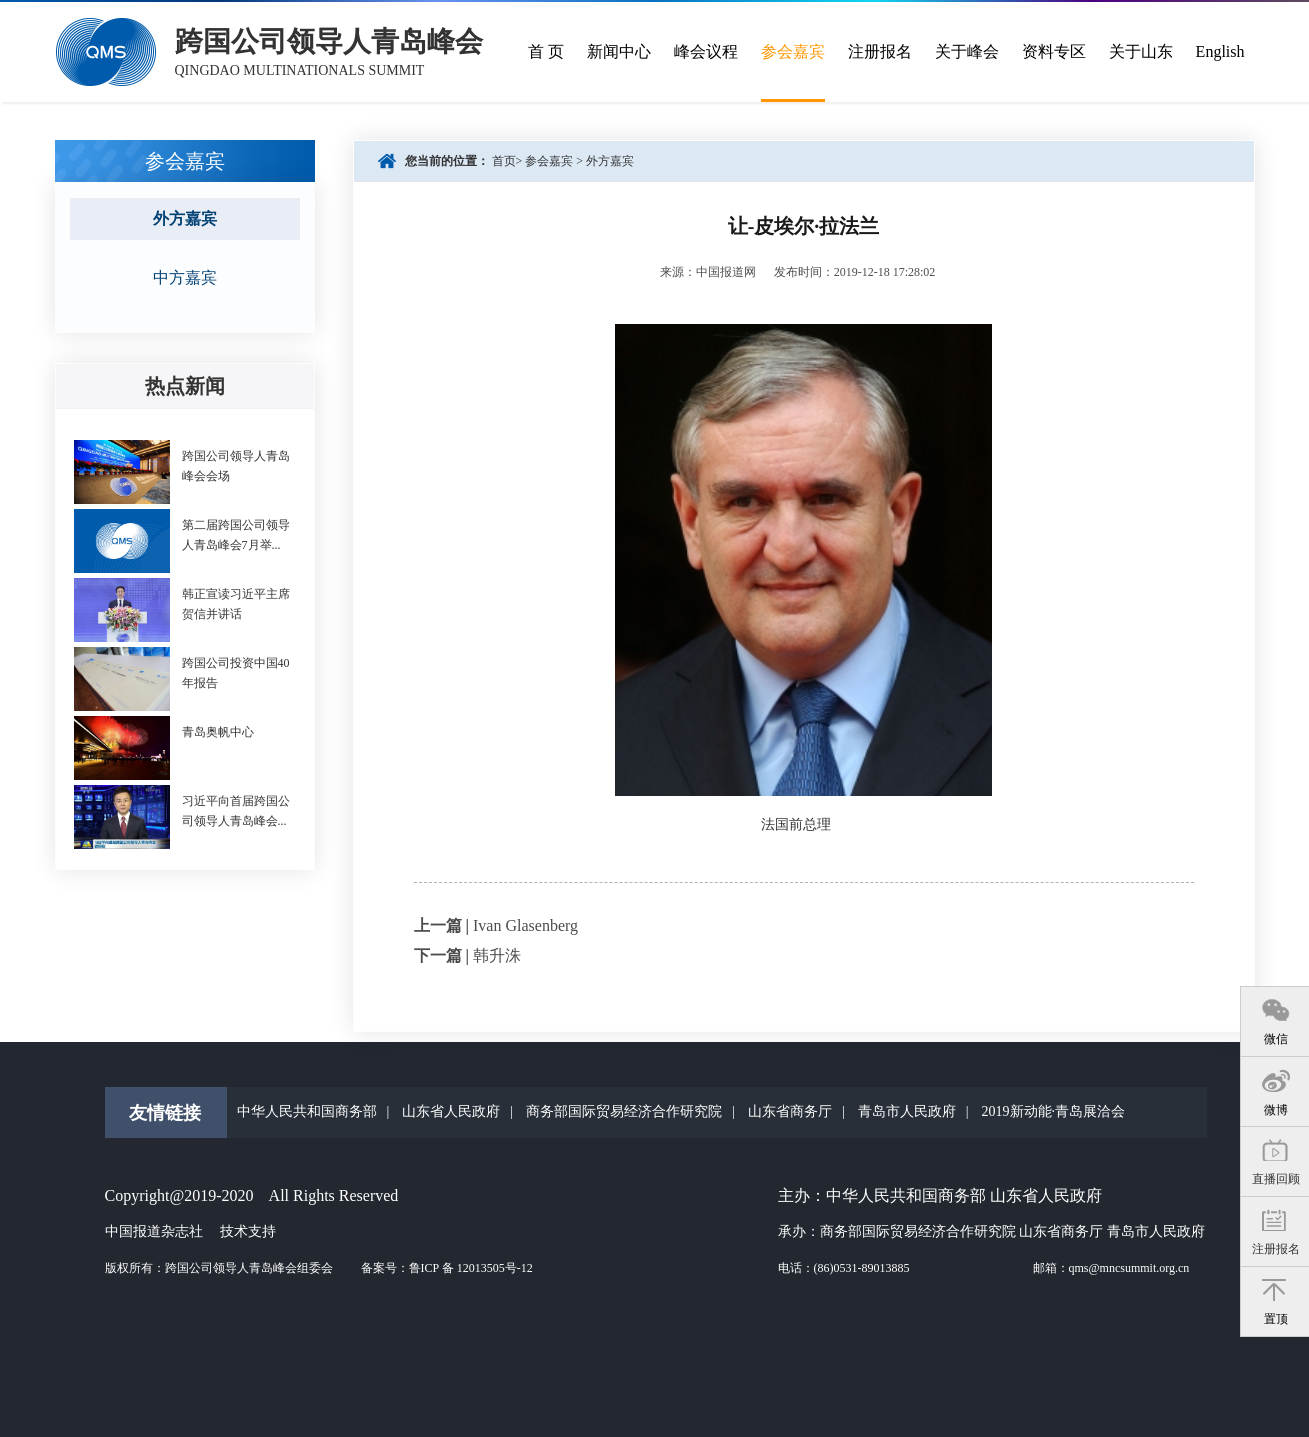 The height and width of the screenshot is (1437, 1309). Describe the element at coordinates (619, 51) in the screenshot. I see `新闻中心` at that location.